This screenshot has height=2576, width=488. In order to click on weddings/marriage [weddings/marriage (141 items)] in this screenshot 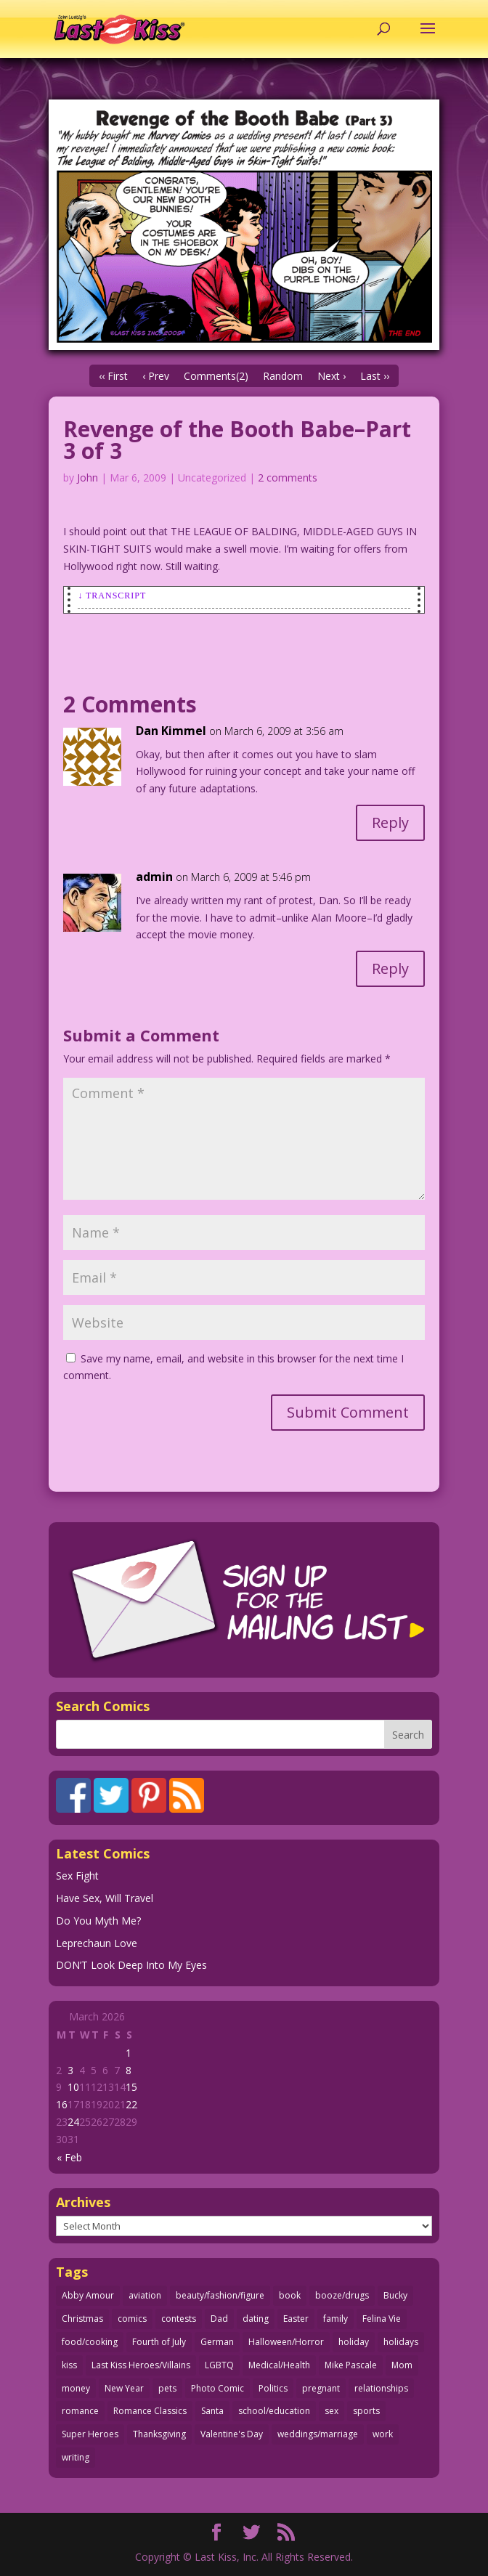, I will do `click(317, 2434)`.